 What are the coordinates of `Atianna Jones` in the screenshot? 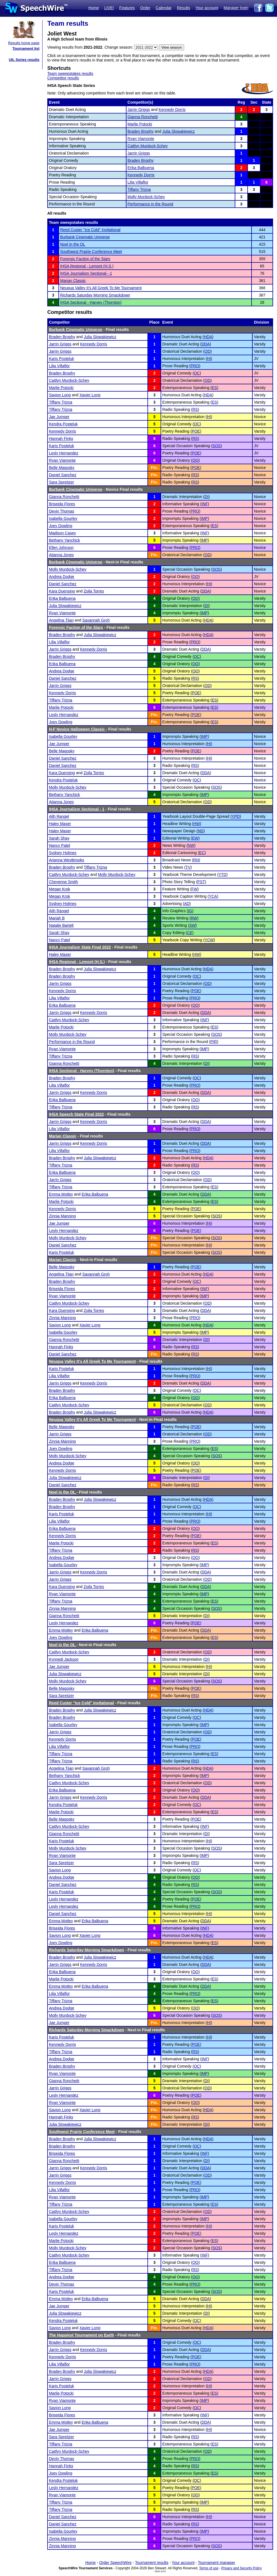 It's located at (61, 555).